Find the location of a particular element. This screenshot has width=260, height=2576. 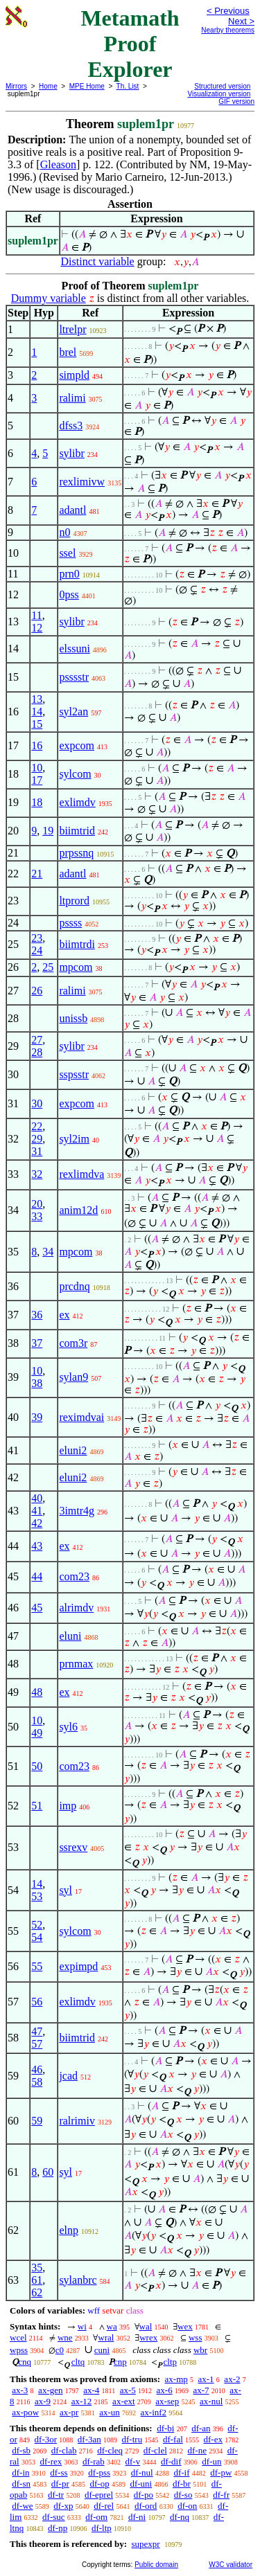

W3C validator is located at coordinates (230, 2564).